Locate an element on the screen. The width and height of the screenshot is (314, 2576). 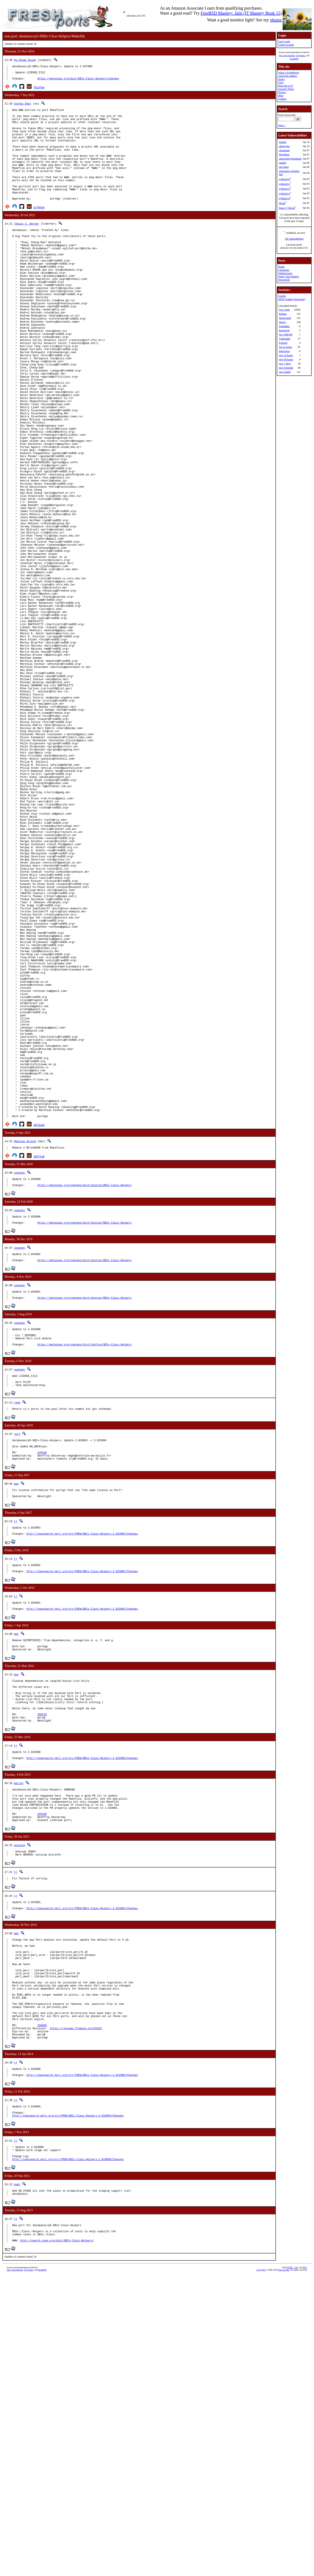
mat is located at coordinates (16, 1717).